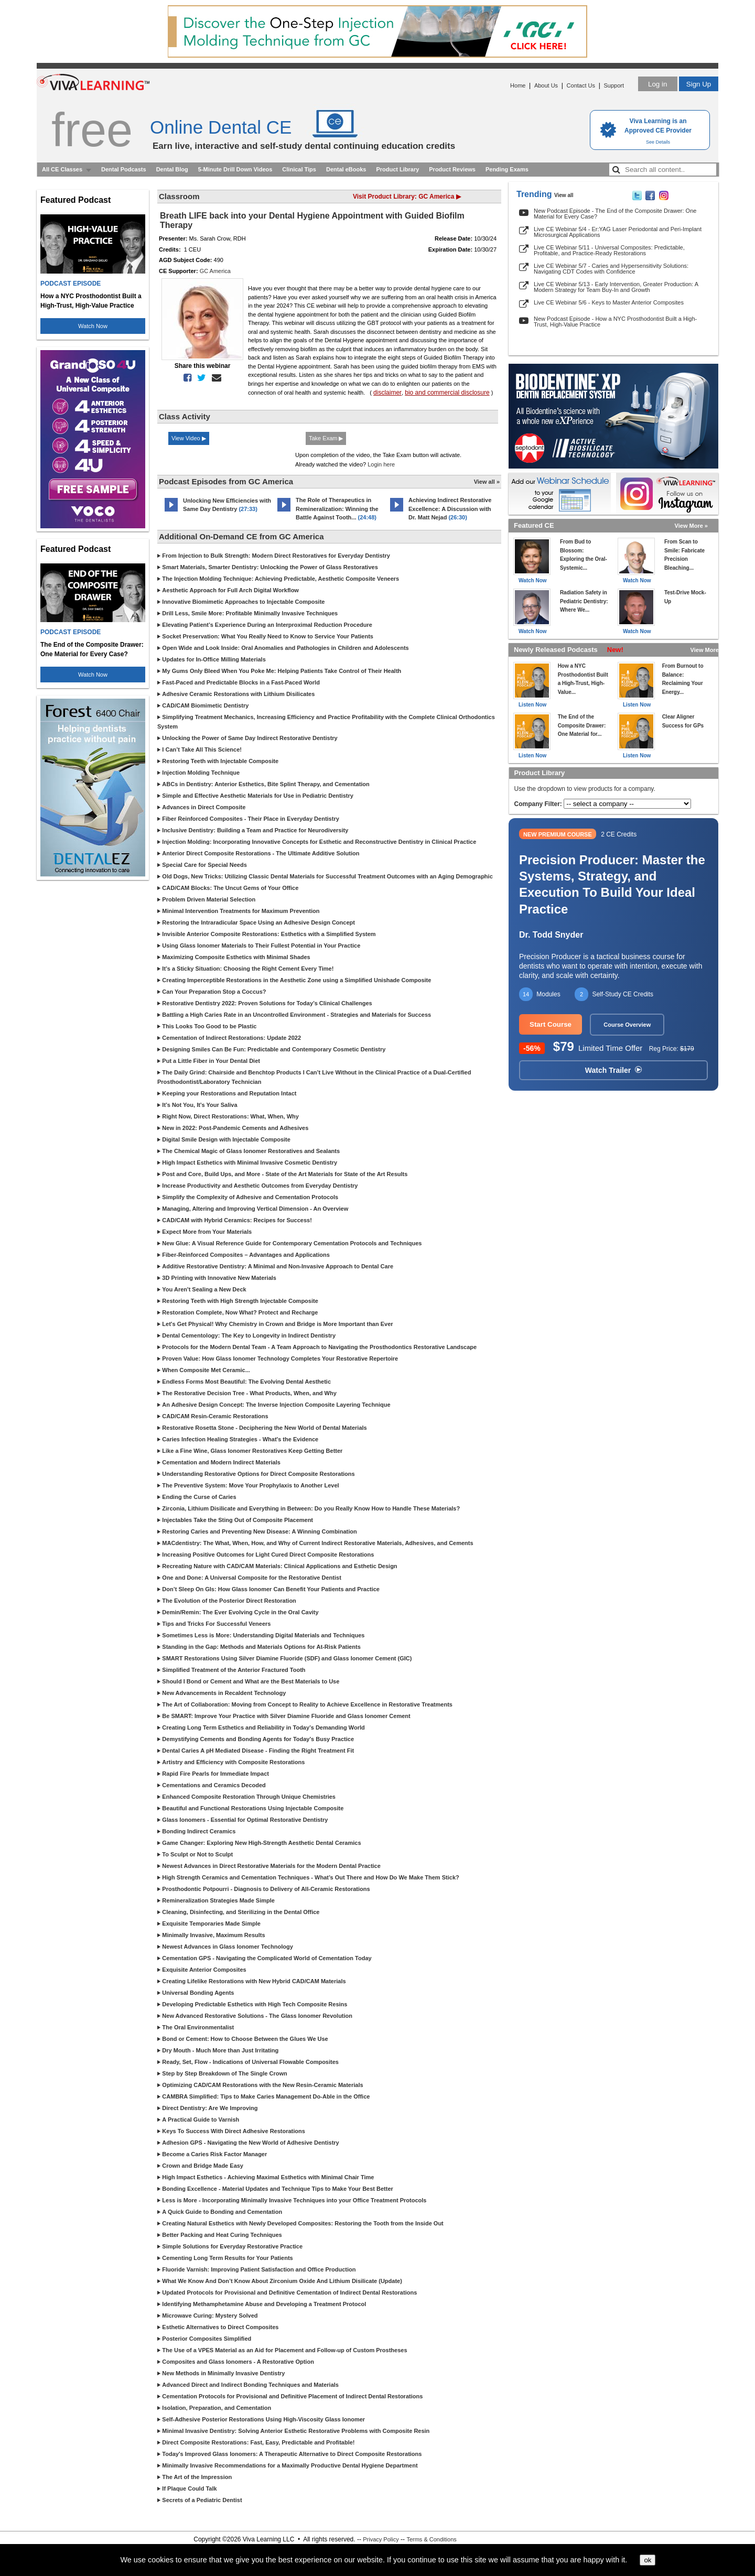 The height and width of the screenshot is (2576, 755). I want to click on Watch Trailer, so click(613, 1070).